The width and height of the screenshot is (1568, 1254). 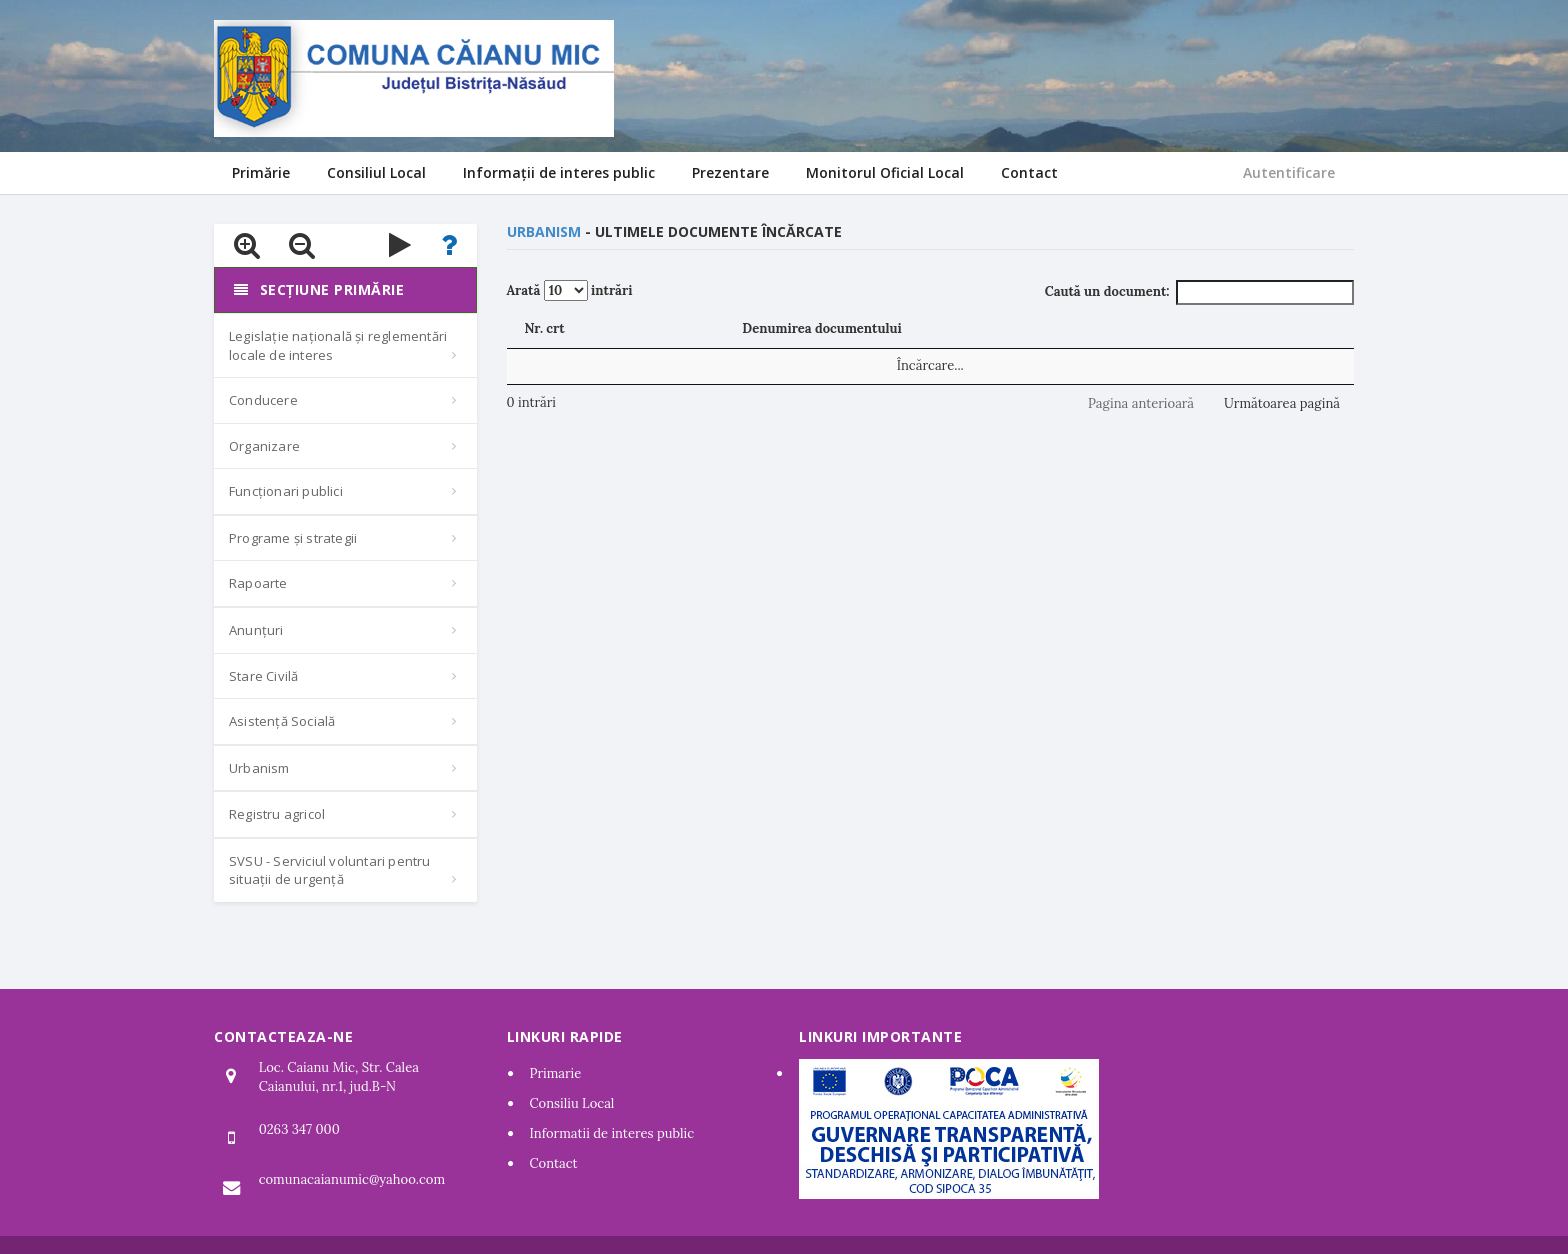 I want to click on Primărie, so click(x=261, y=172).